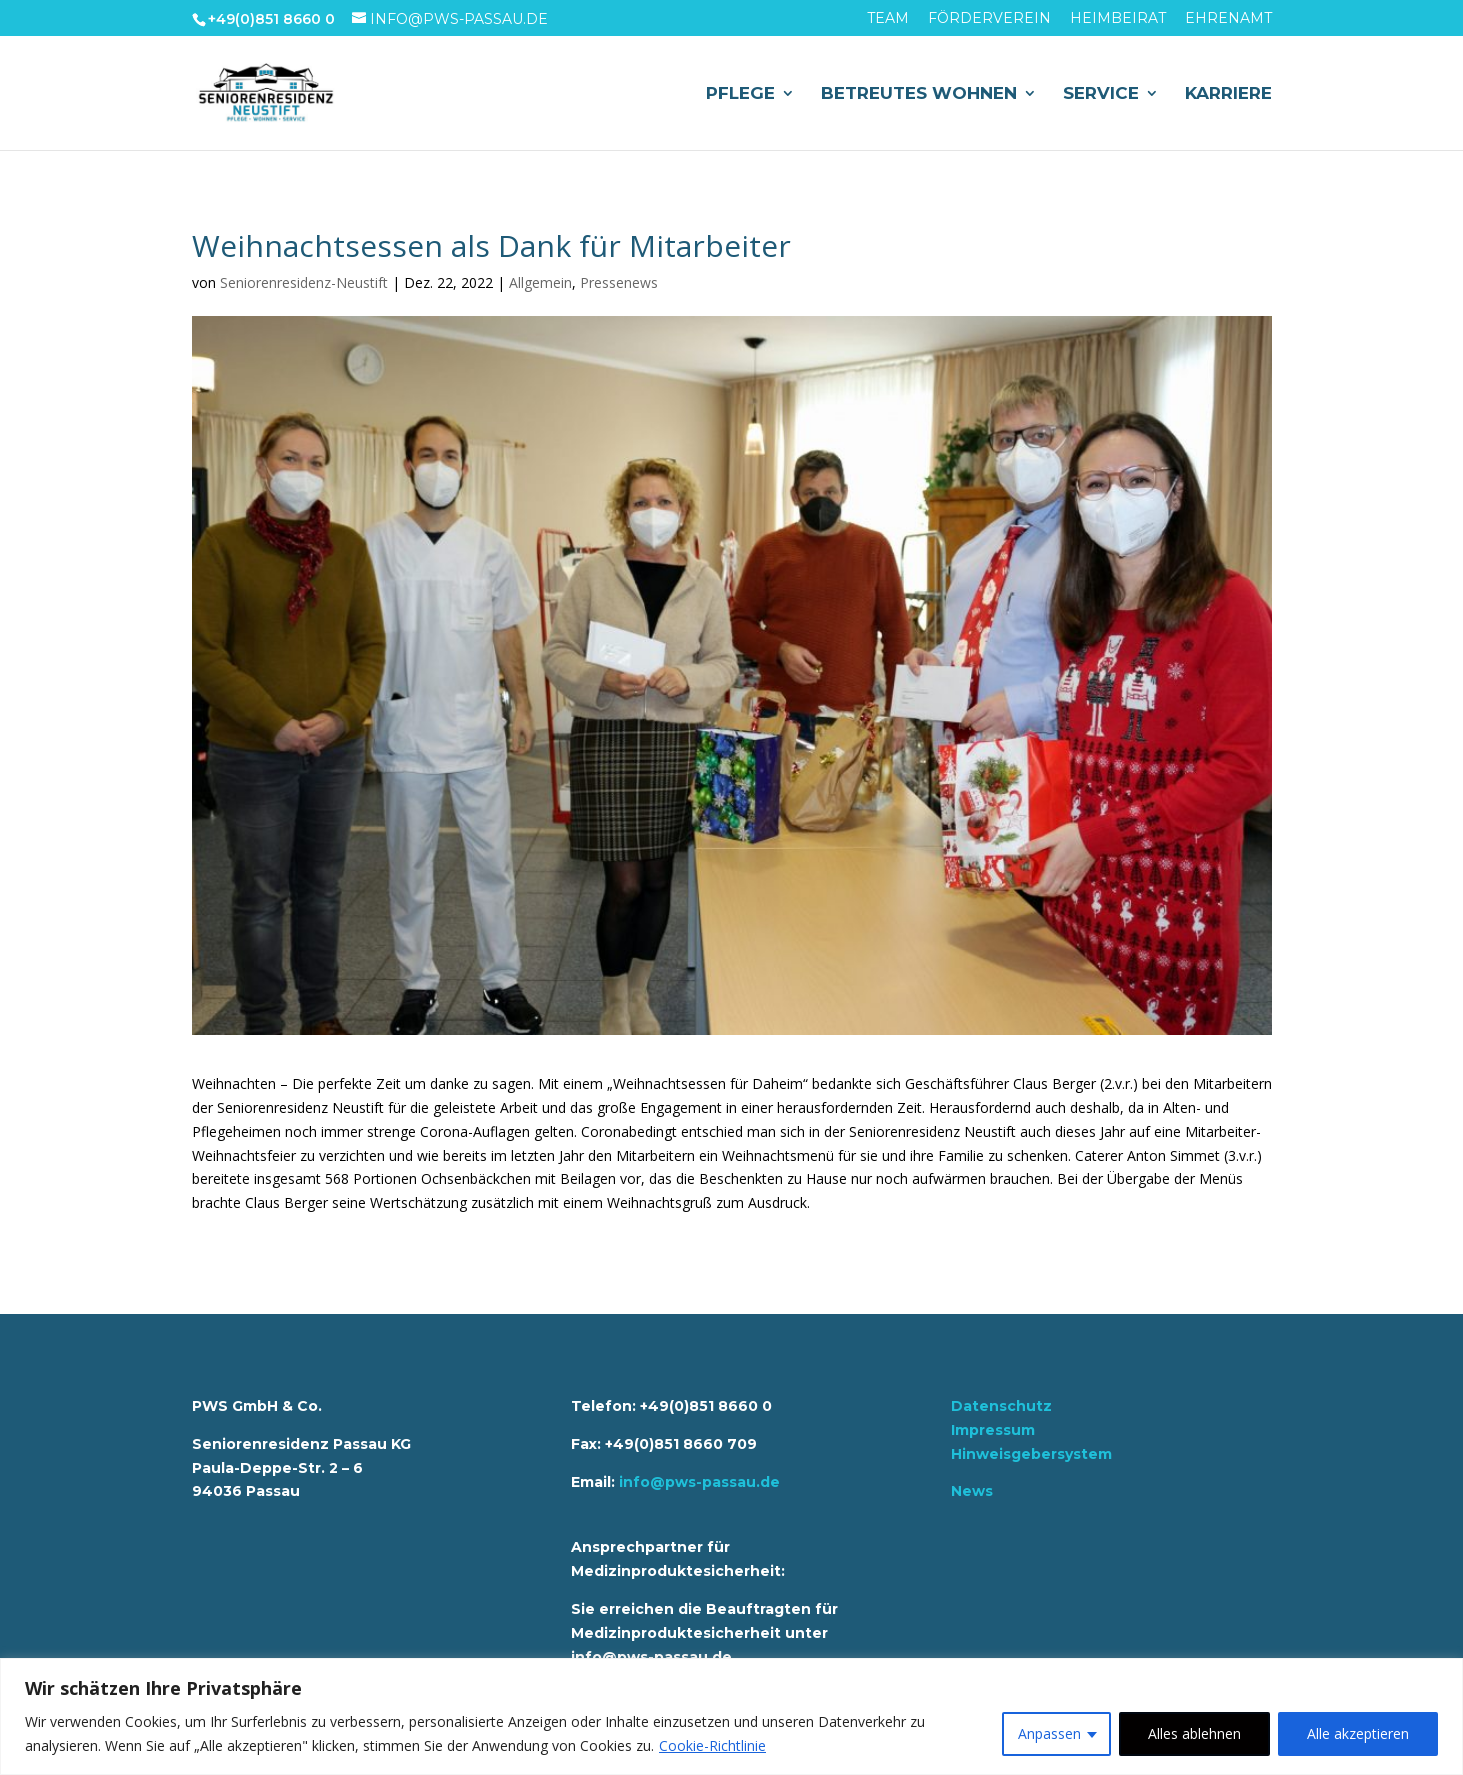 This screenshot has height=1775, width=1463. I want to click on Datenschutz, so click(1001, 1406).